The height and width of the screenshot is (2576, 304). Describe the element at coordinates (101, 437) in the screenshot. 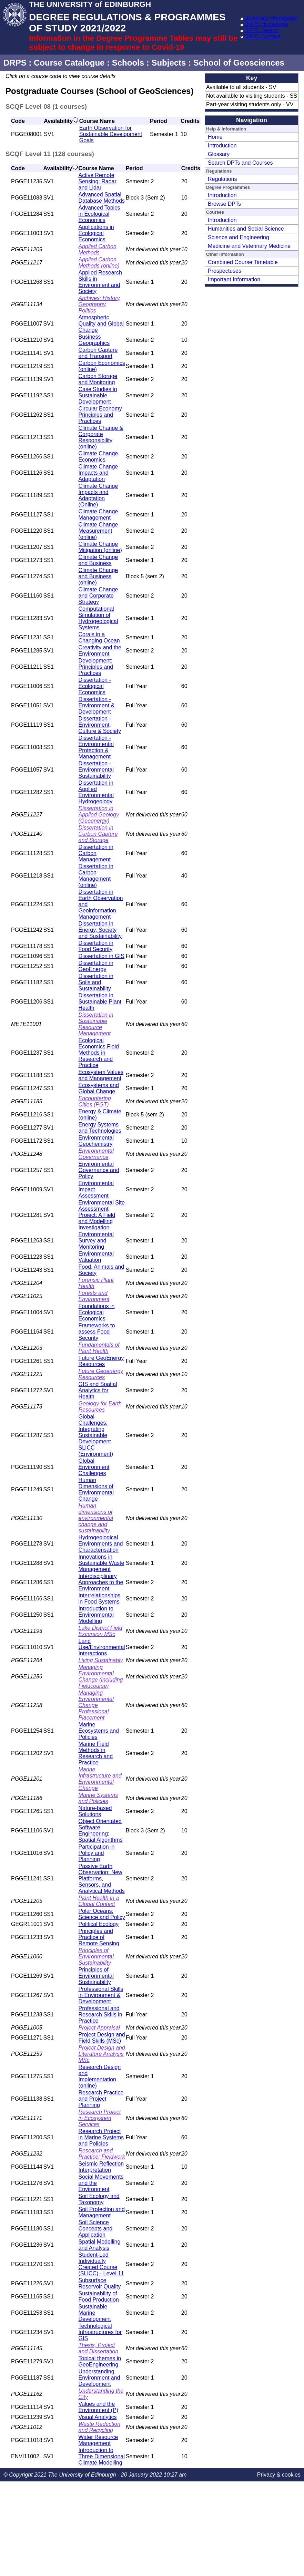

I see `Climate Change & Corporate Responsibility (online)` at that location.